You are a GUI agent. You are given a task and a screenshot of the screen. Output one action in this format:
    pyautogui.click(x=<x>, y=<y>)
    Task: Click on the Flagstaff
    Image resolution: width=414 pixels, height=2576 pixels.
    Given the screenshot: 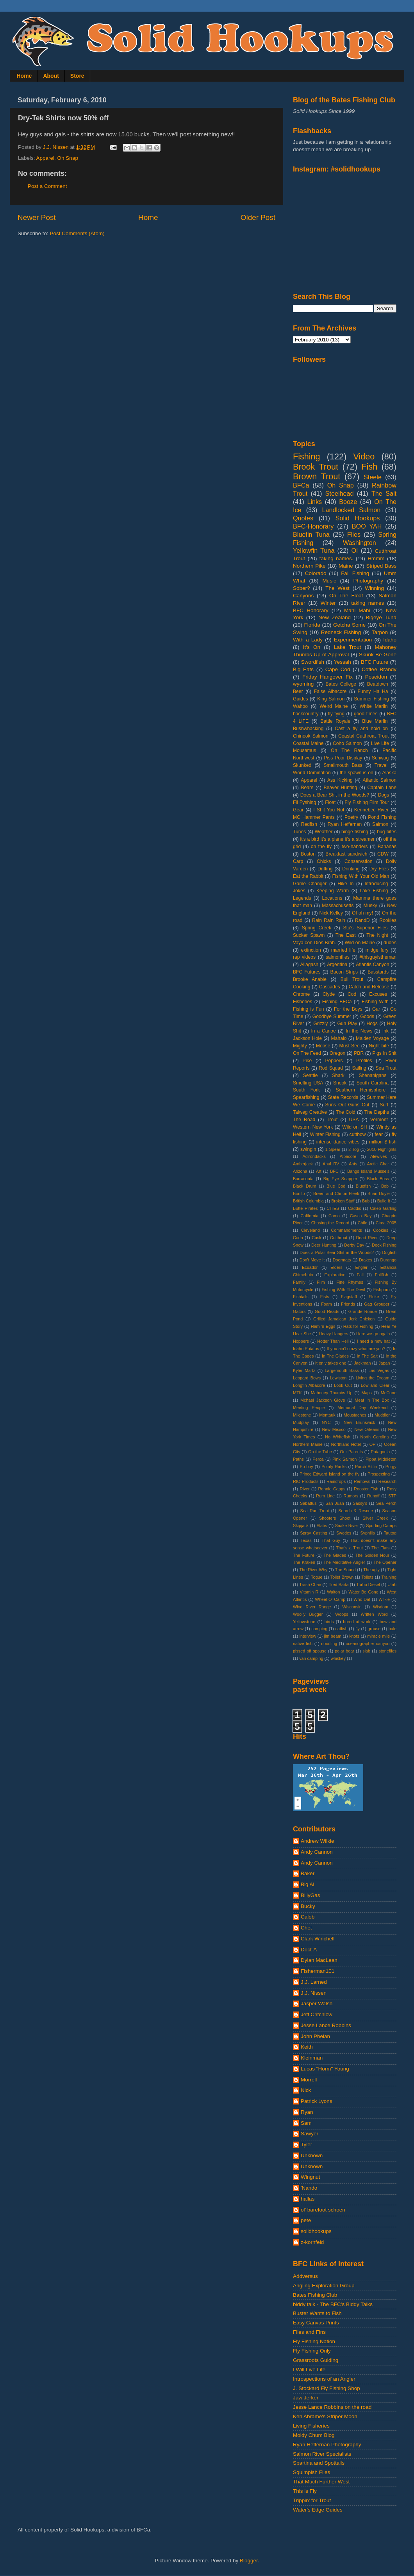 What is the action you would take?
    pyautogui.click(x=349, y=1296)
    